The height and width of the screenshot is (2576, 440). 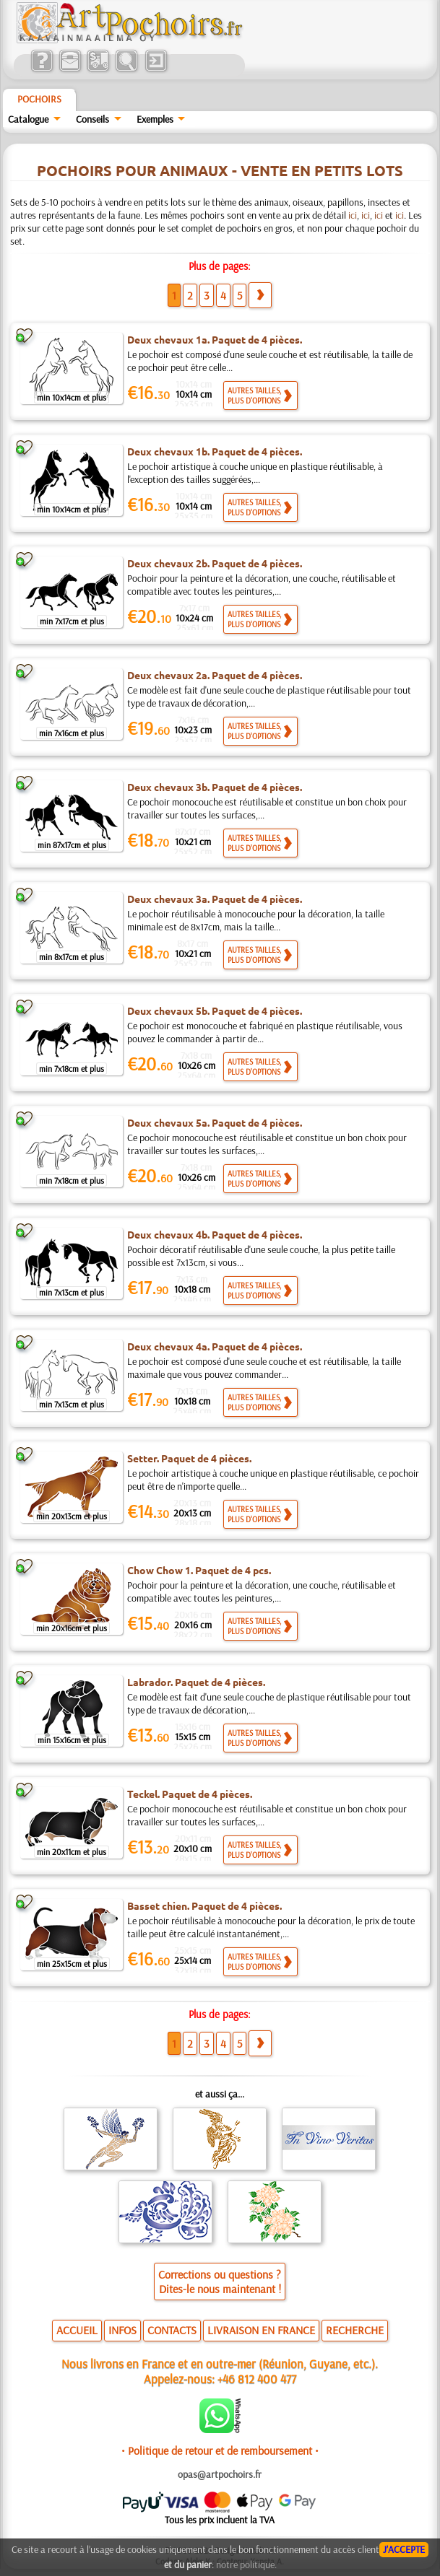 What do you see at coordinates (355, 2330) in the screenshot?
I see `RECHERCHE` at bounding box center [355, 2330].